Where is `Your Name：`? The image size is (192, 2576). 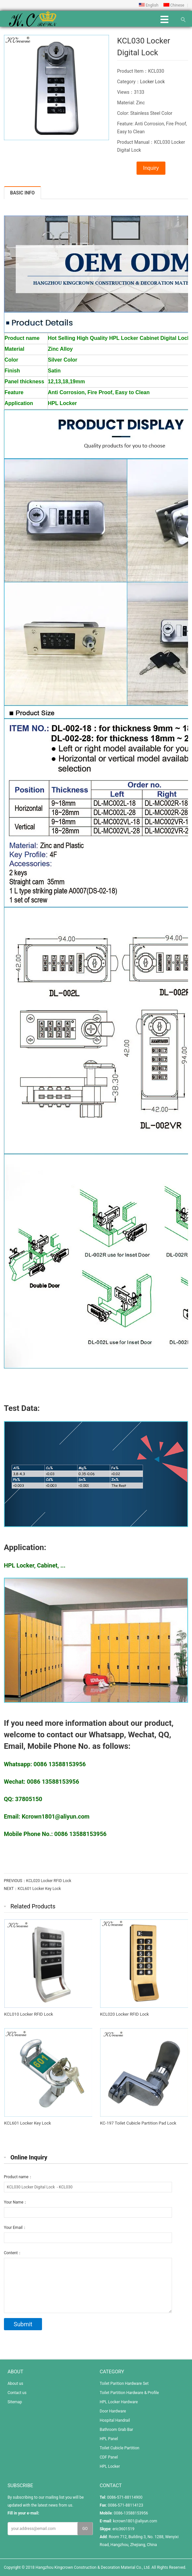
Your Name： is located at coordinates (15, 2202).